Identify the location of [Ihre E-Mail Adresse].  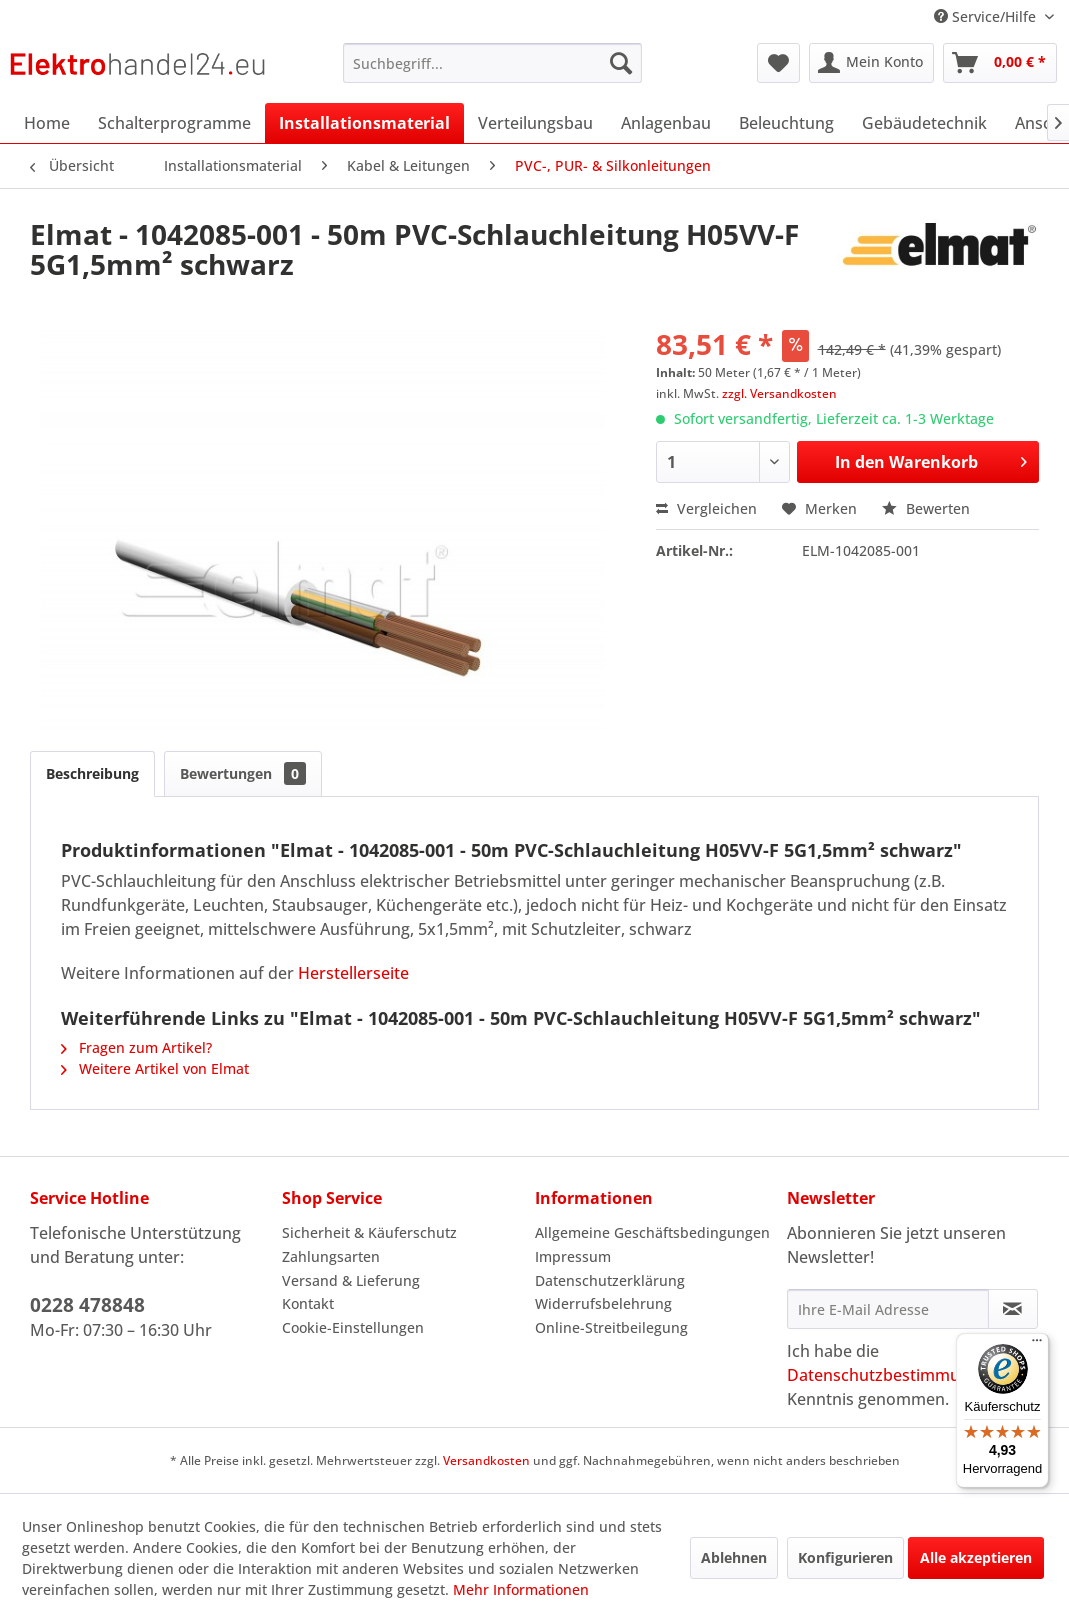
(888, 1309).